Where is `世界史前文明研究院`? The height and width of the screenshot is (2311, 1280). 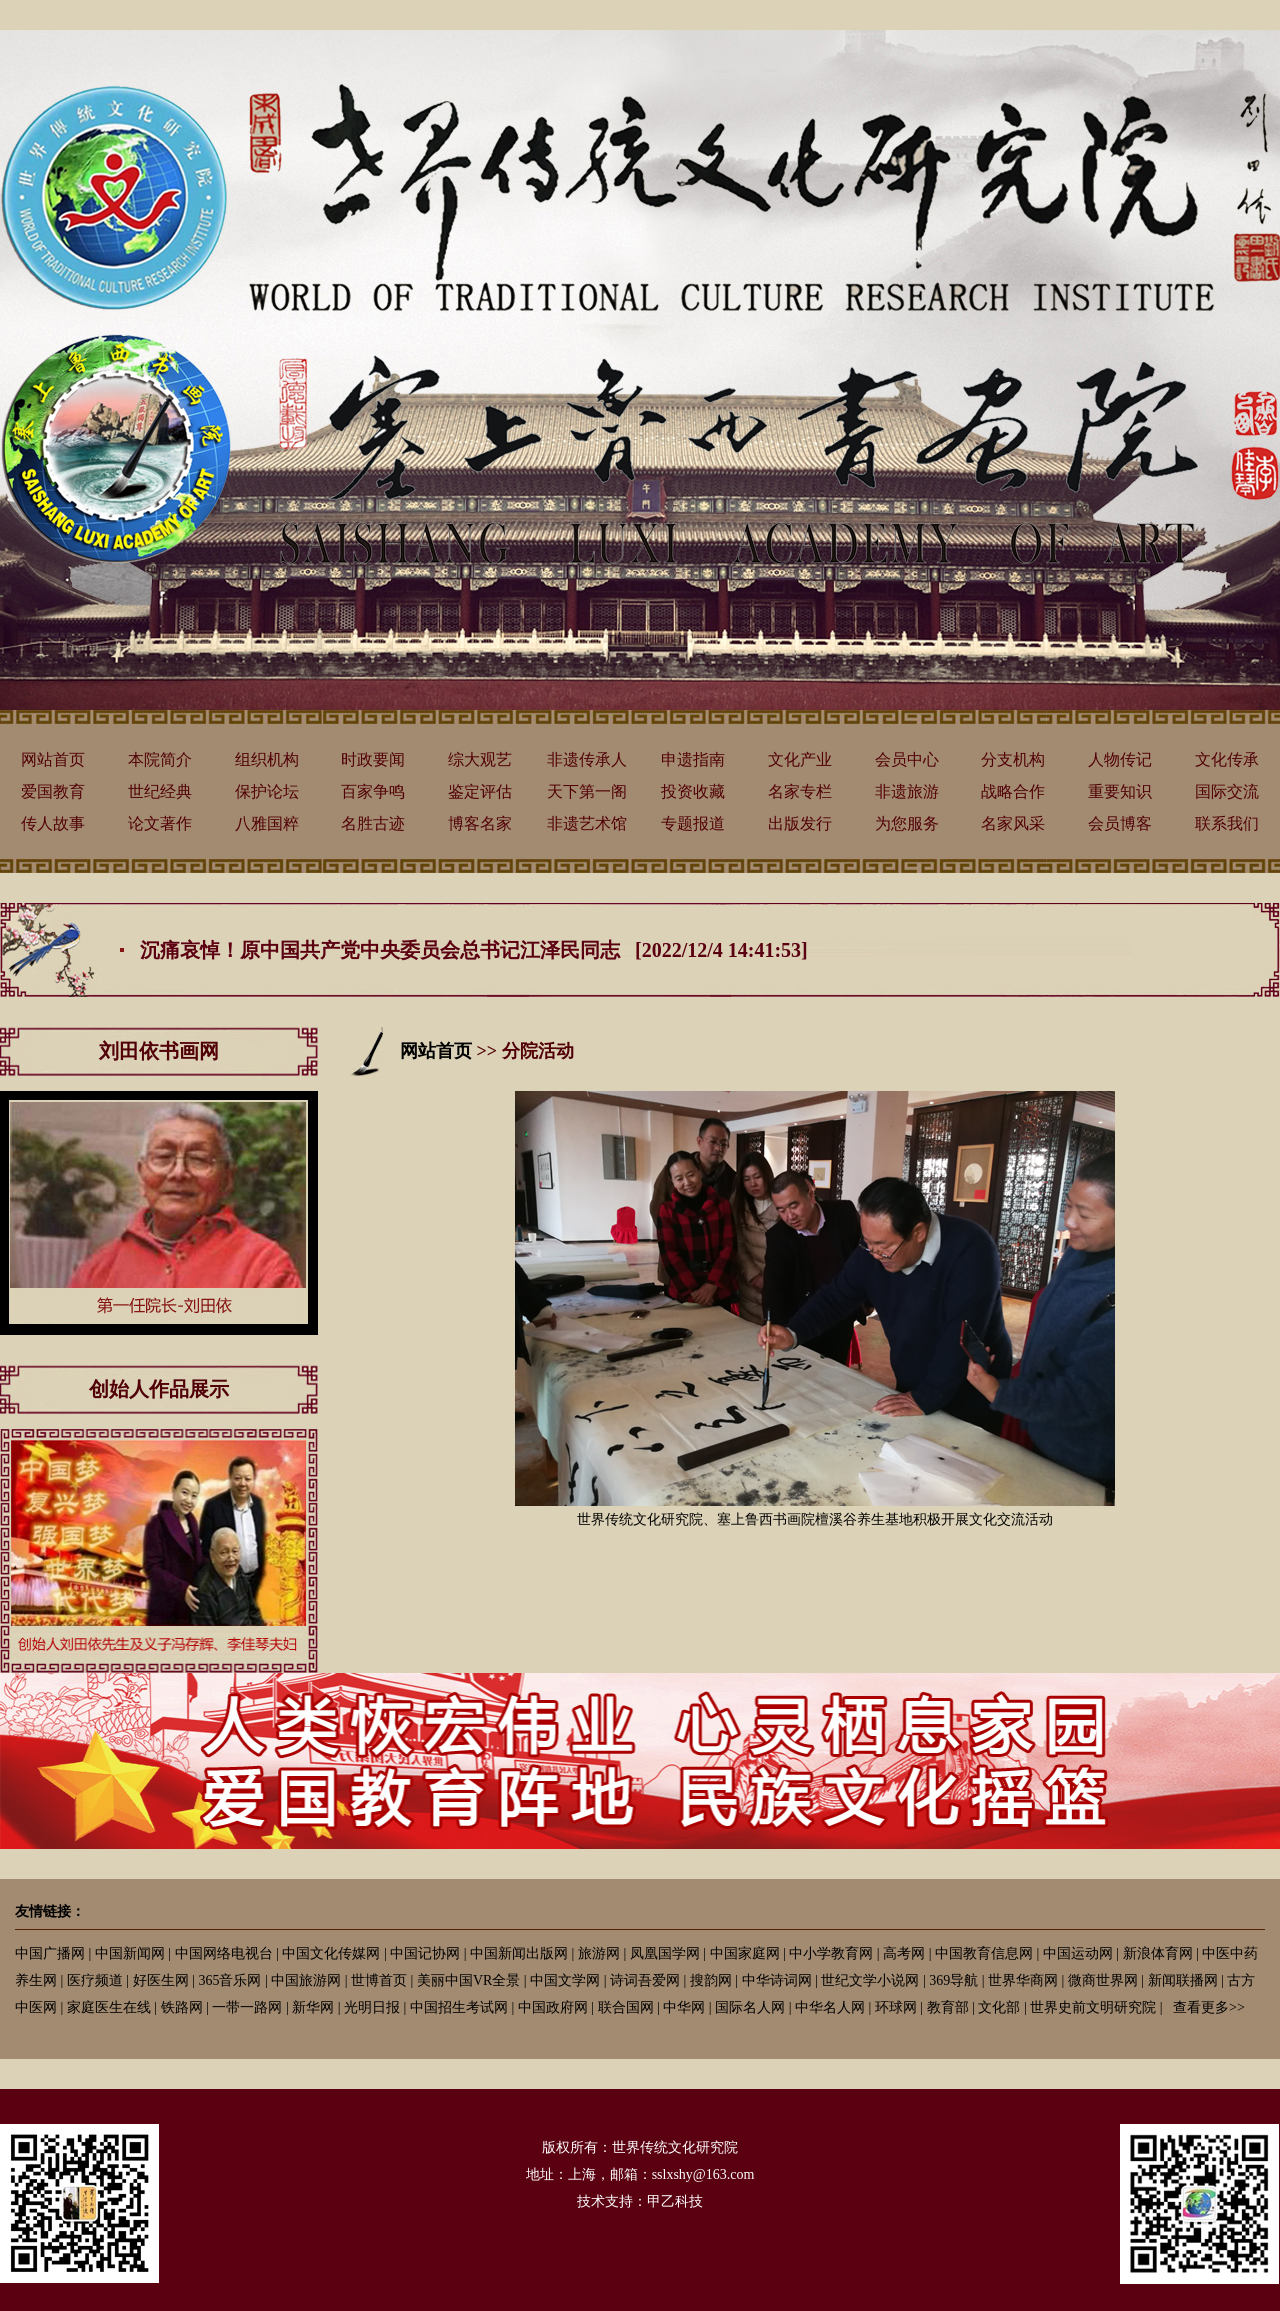 世界史前文明研究院 is located at coordinates (1093, 2007).